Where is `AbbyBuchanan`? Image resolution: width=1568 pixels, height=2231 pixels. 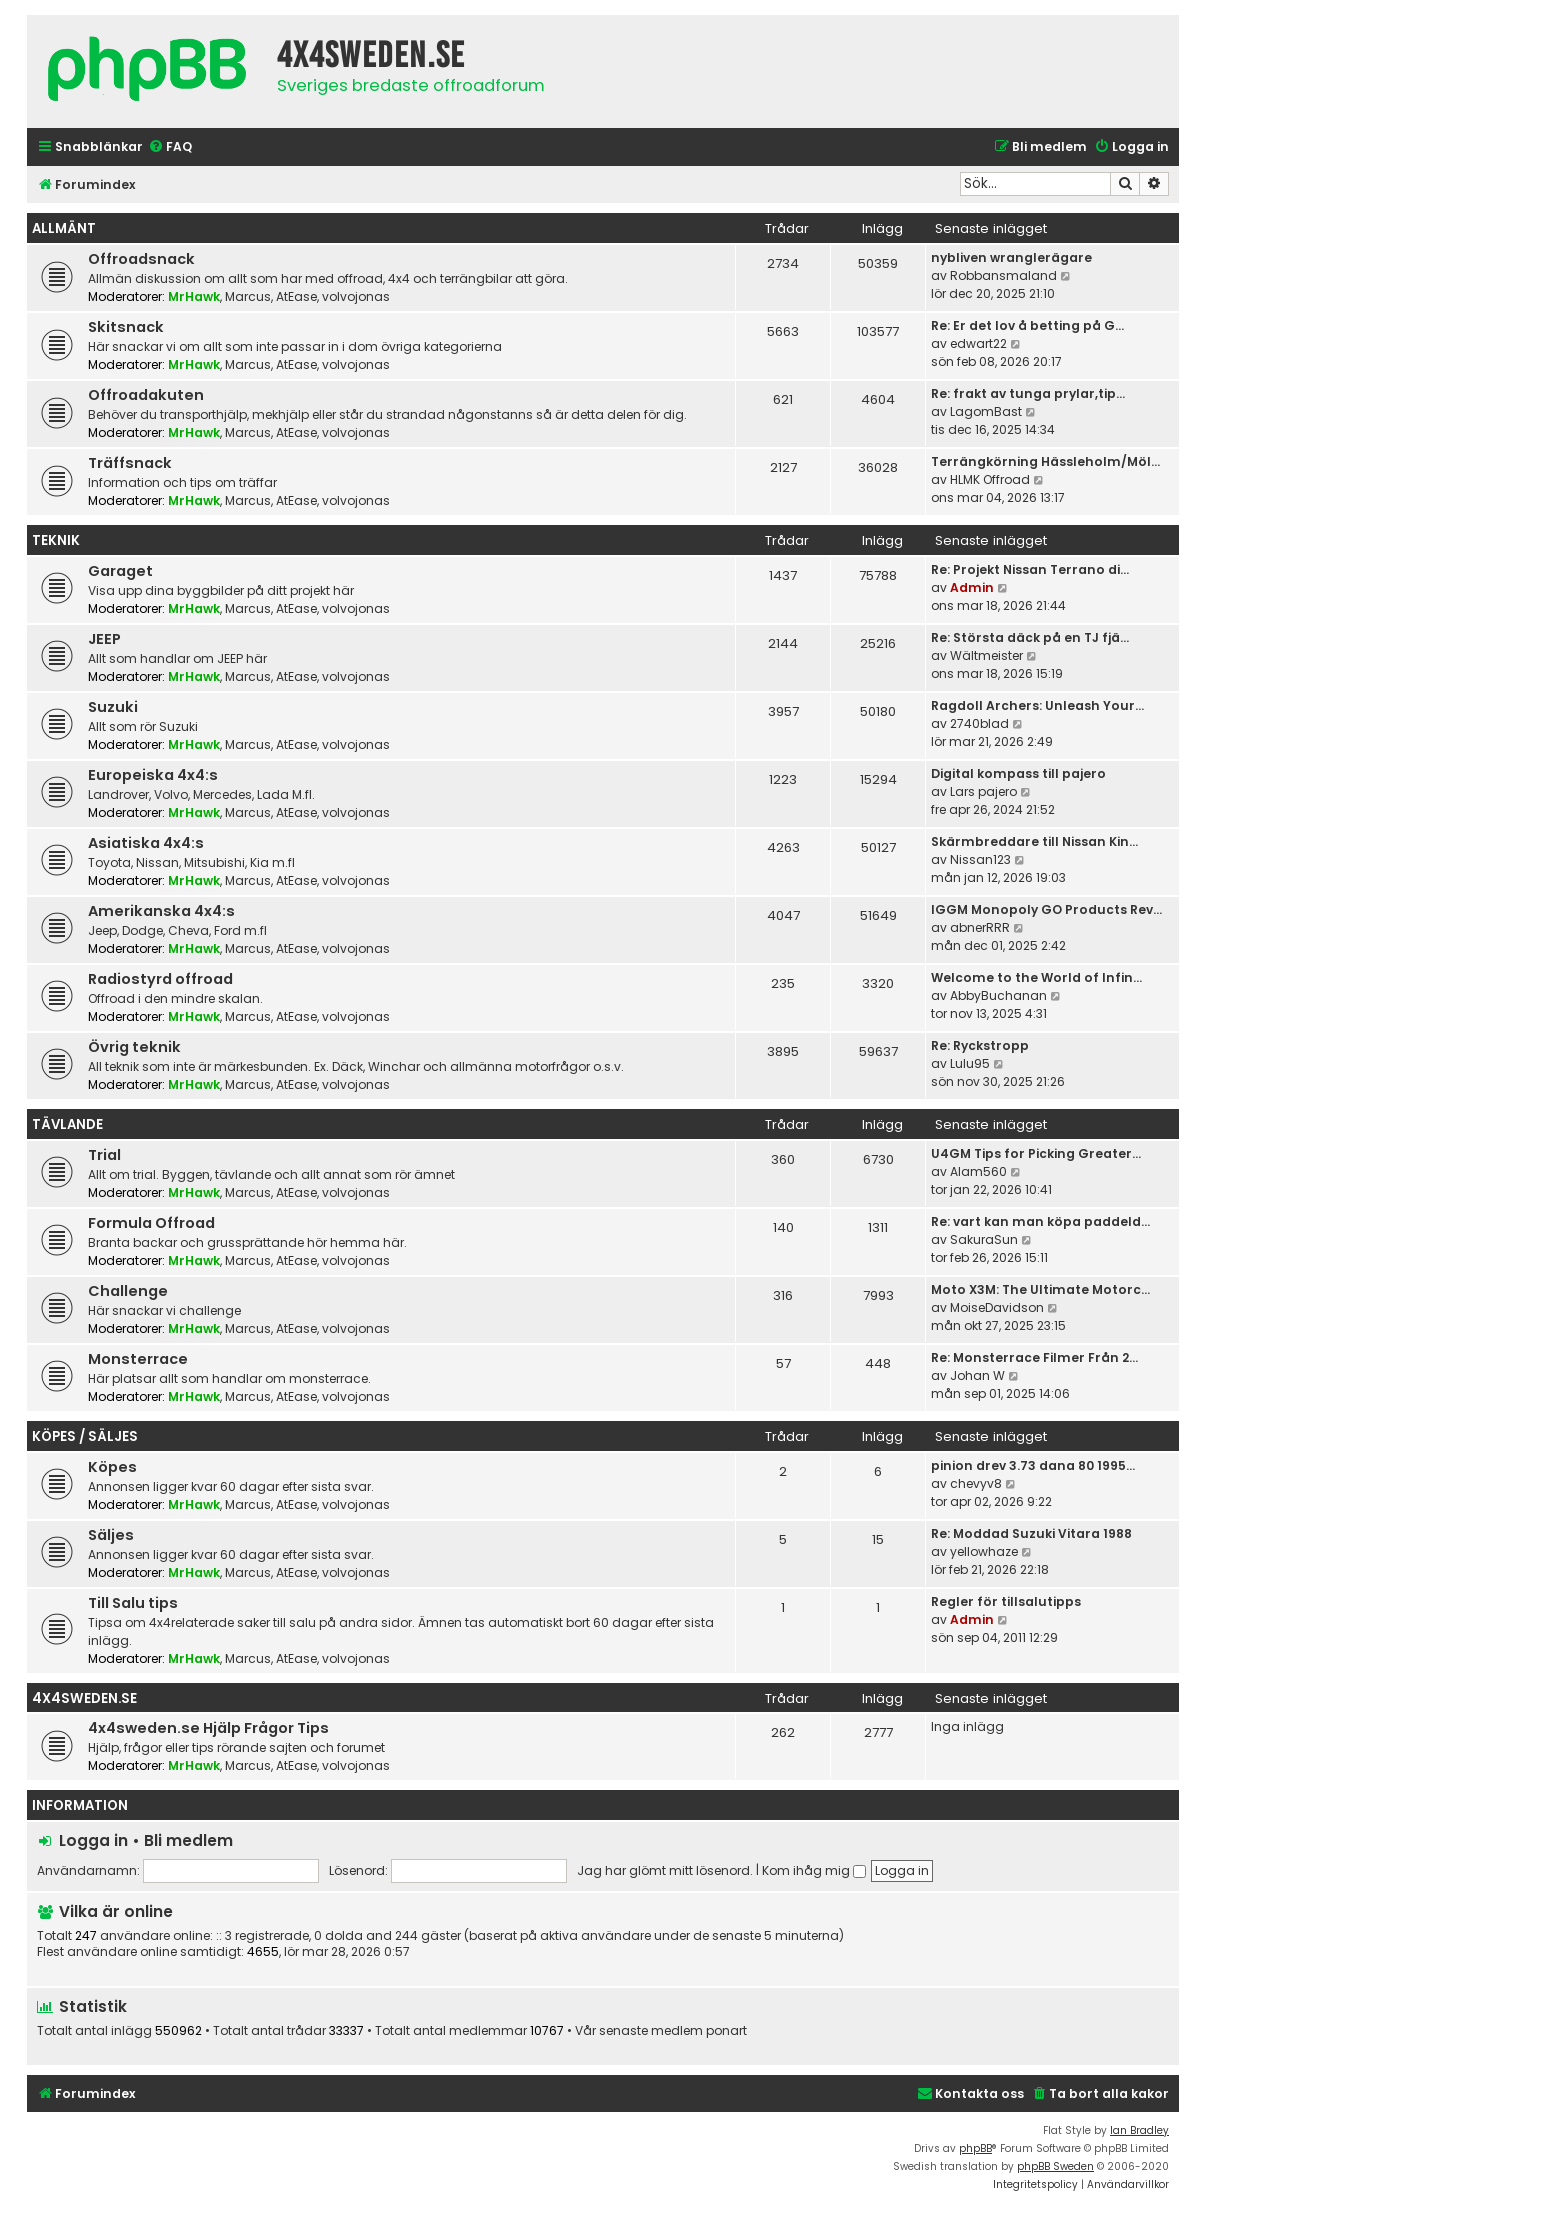 AbbyBuchanan is located at coordinates (998, 995).